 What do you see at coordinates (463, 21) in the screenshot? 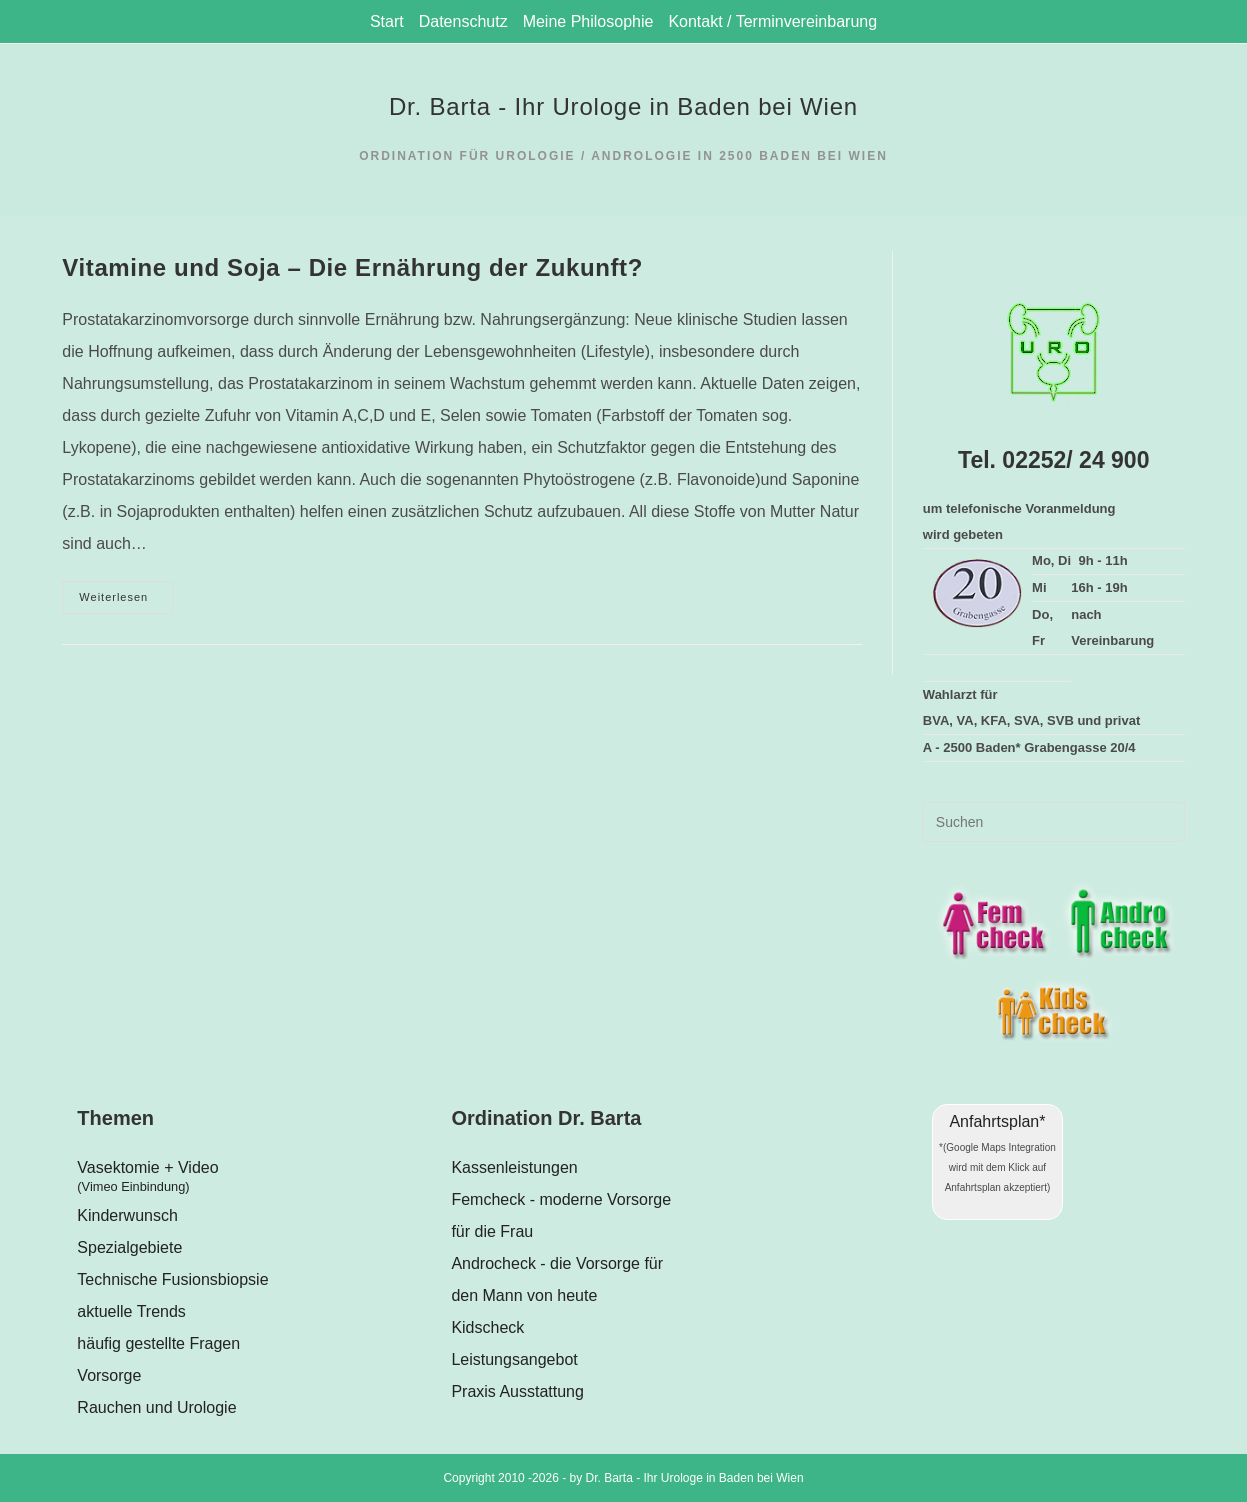
I see `Datenschutz` at bounding box center [463, 21].